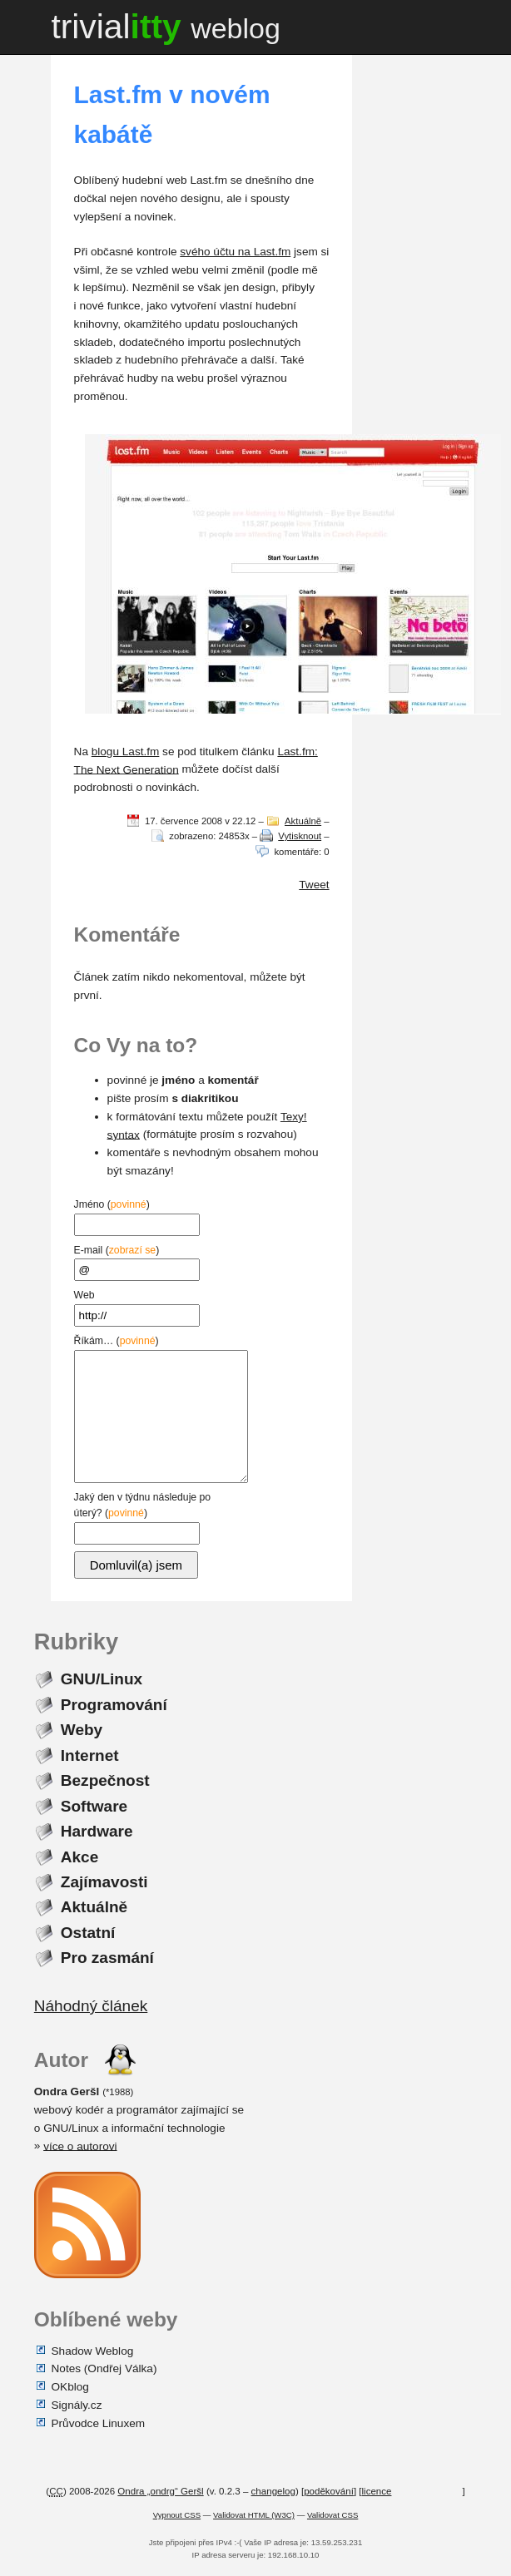 The image size is (511, 2576). Describe the element at coordinates (105, 1780) in the screenshot. I see `Bezpečnost` at that location.